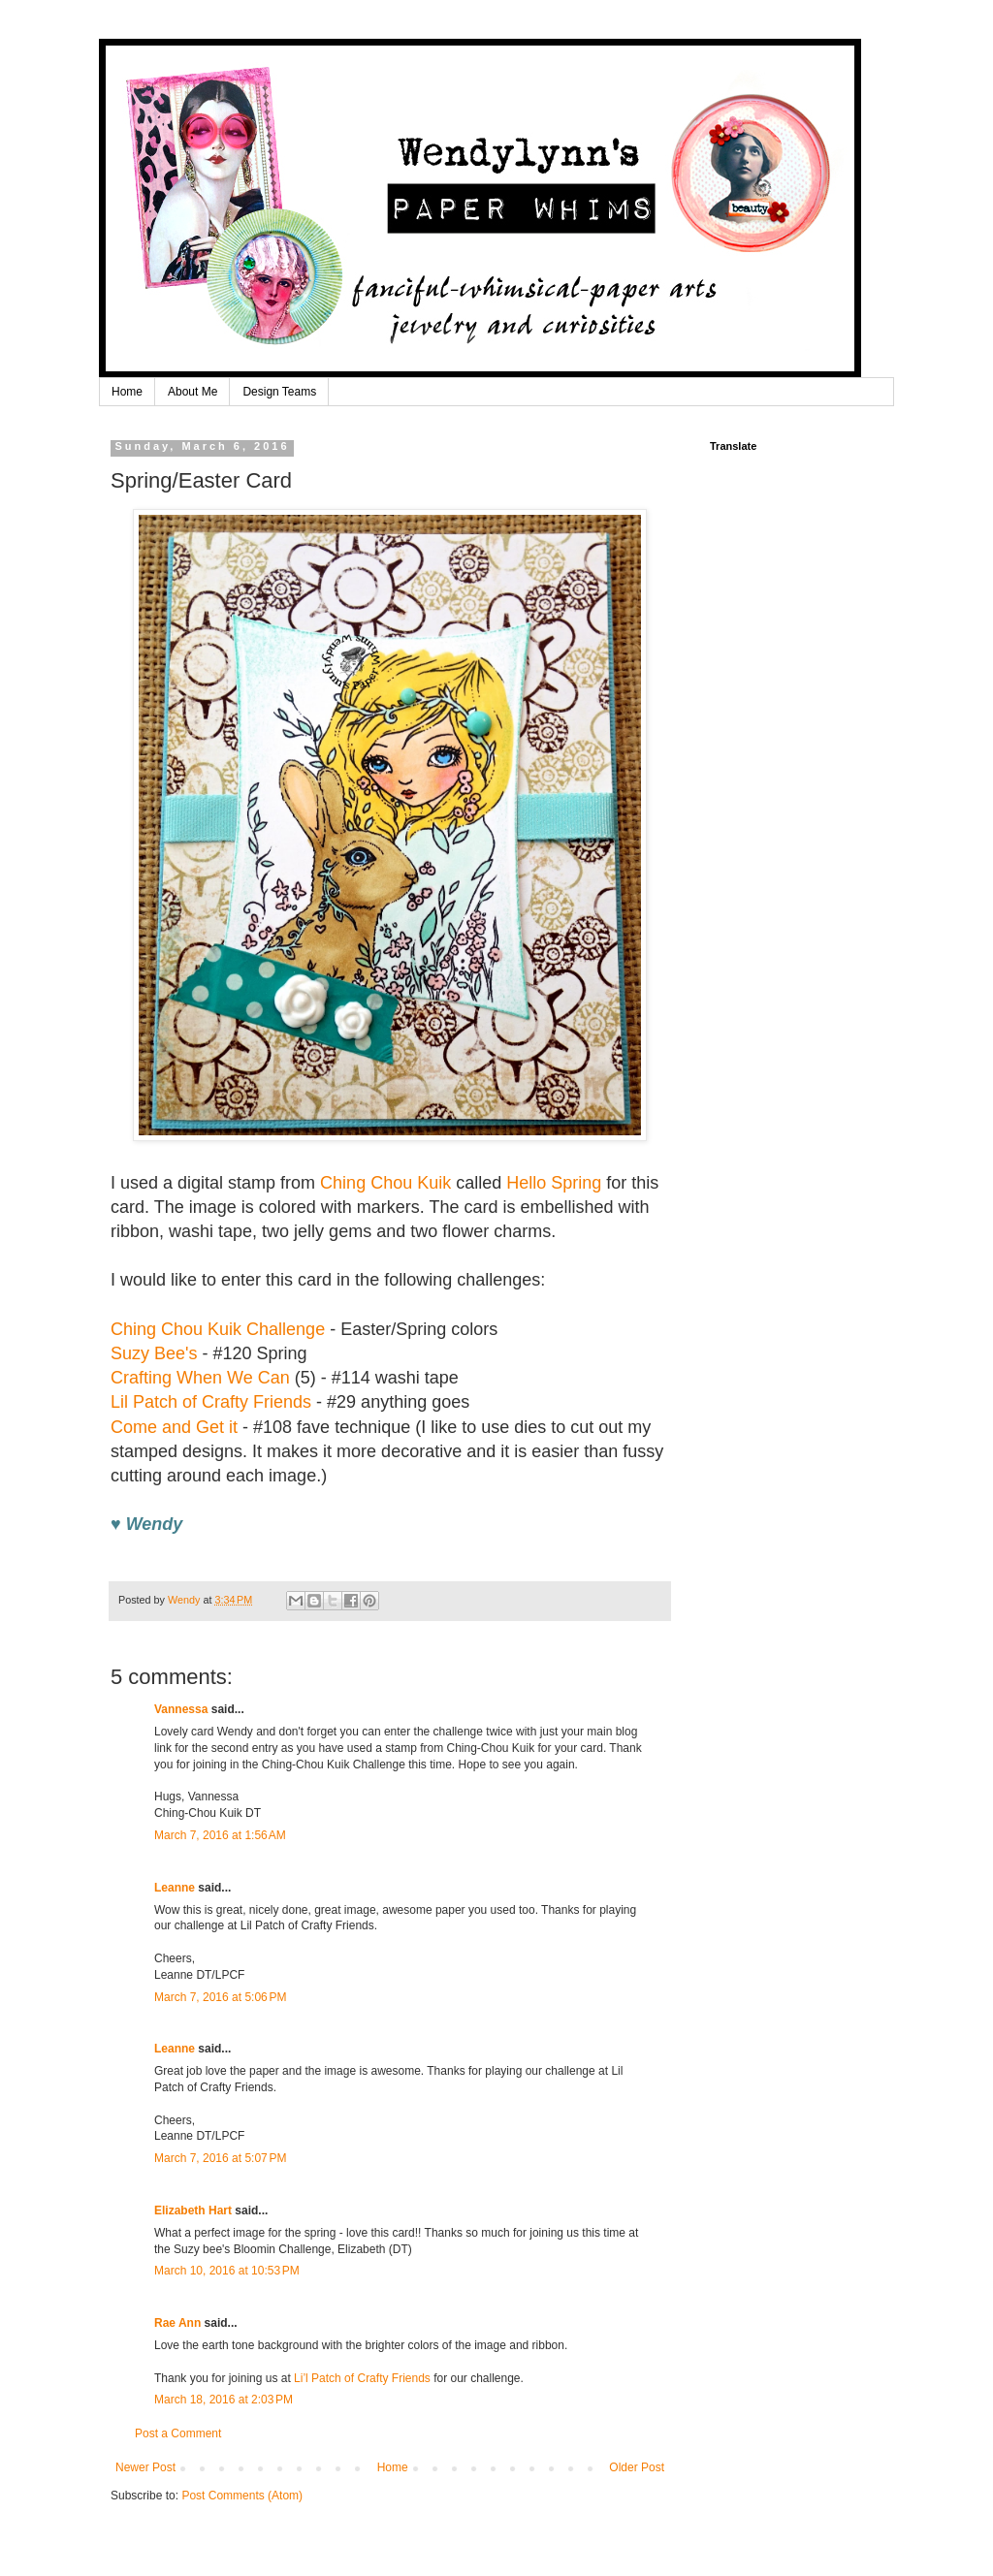 The width and height of the screenshot is (993, 2576). What do you see at coordinates (220, 1835) in the screenshot?
I see `March 7, 2016 at 1:56 AM` at bounding box center [220, 1835].